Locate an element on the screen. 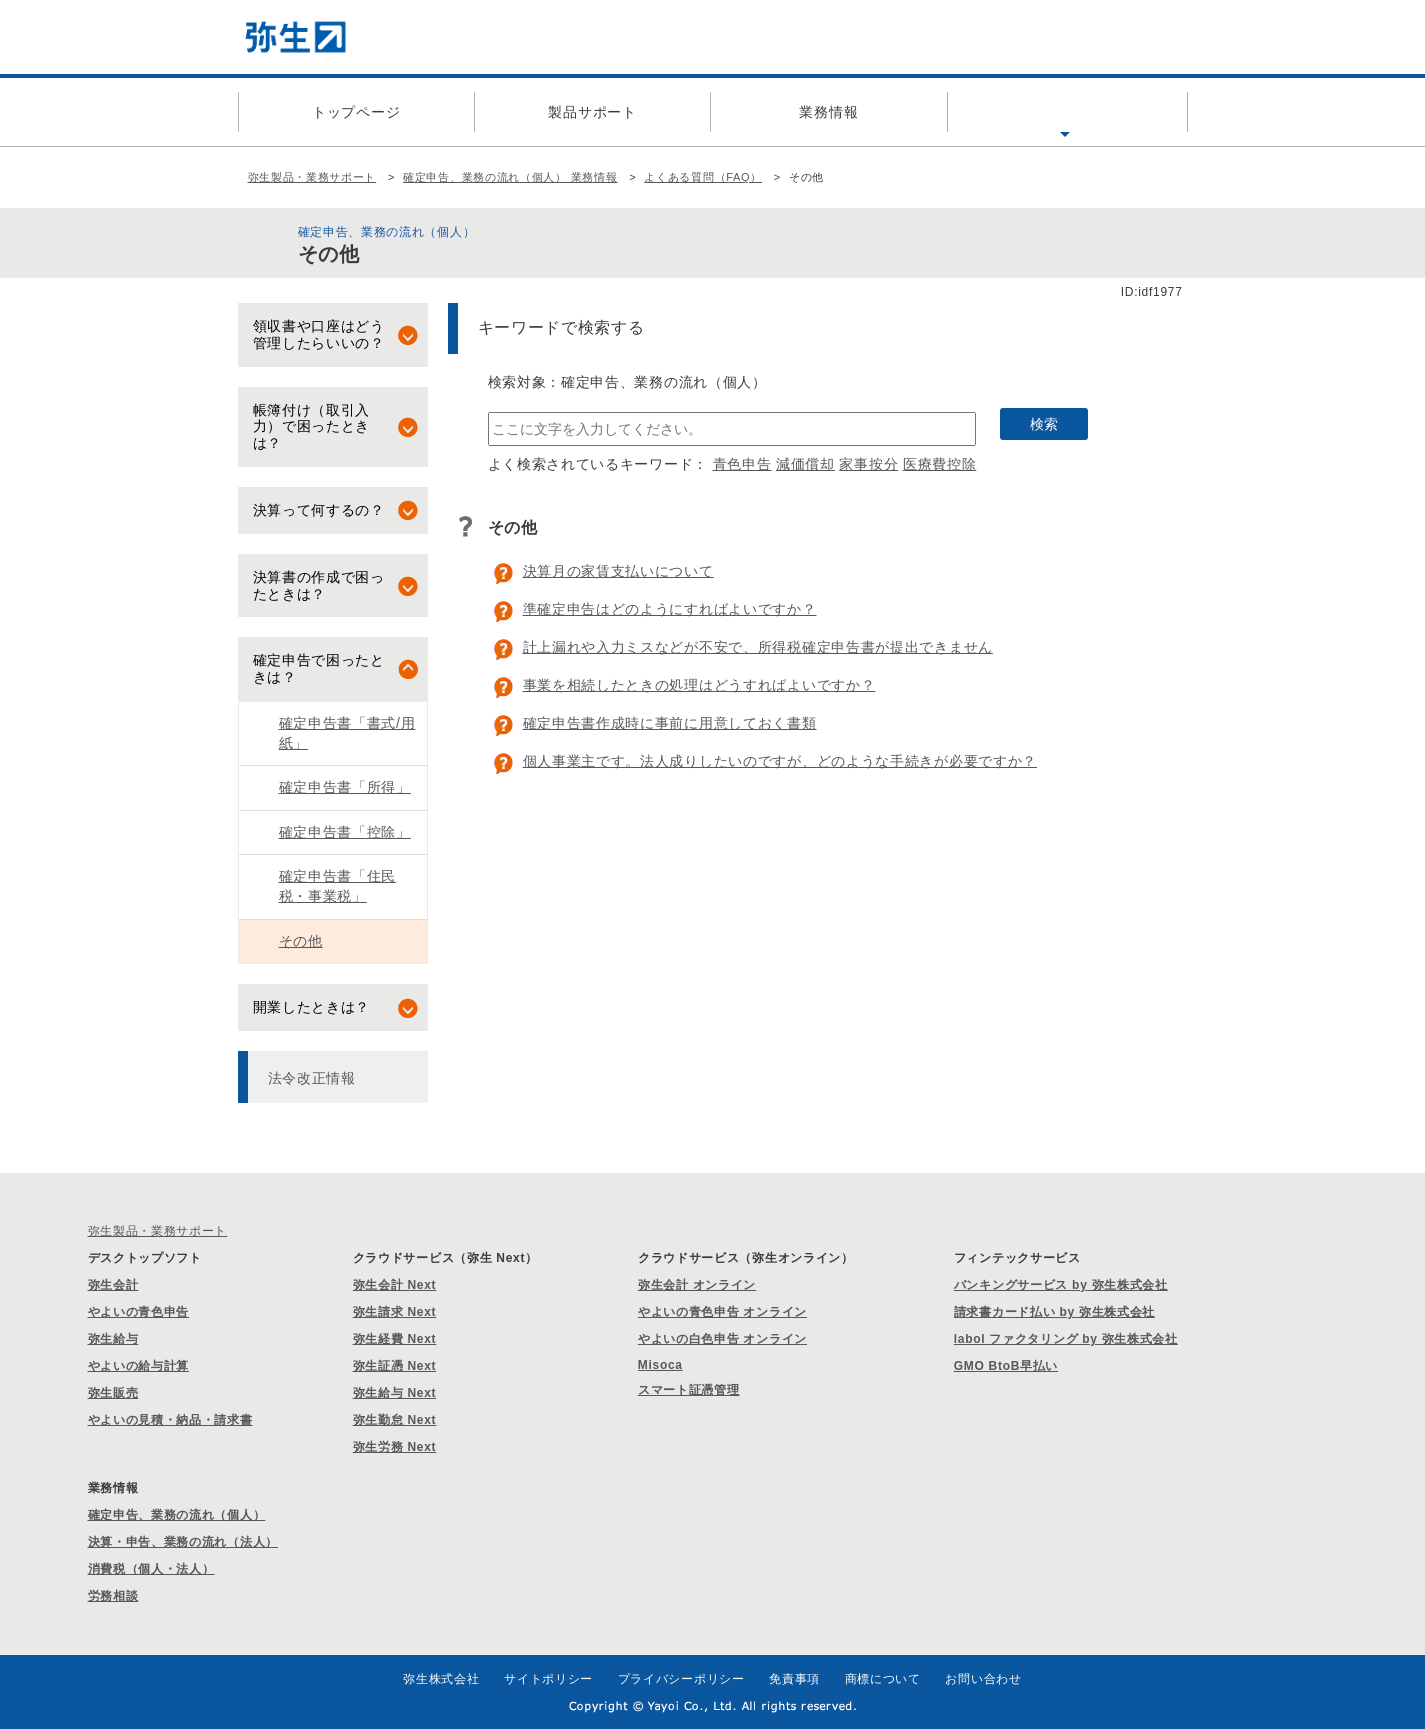 The image size is (1425, 1729). 弥生請求 Next is located at coordinates (395, 1312).